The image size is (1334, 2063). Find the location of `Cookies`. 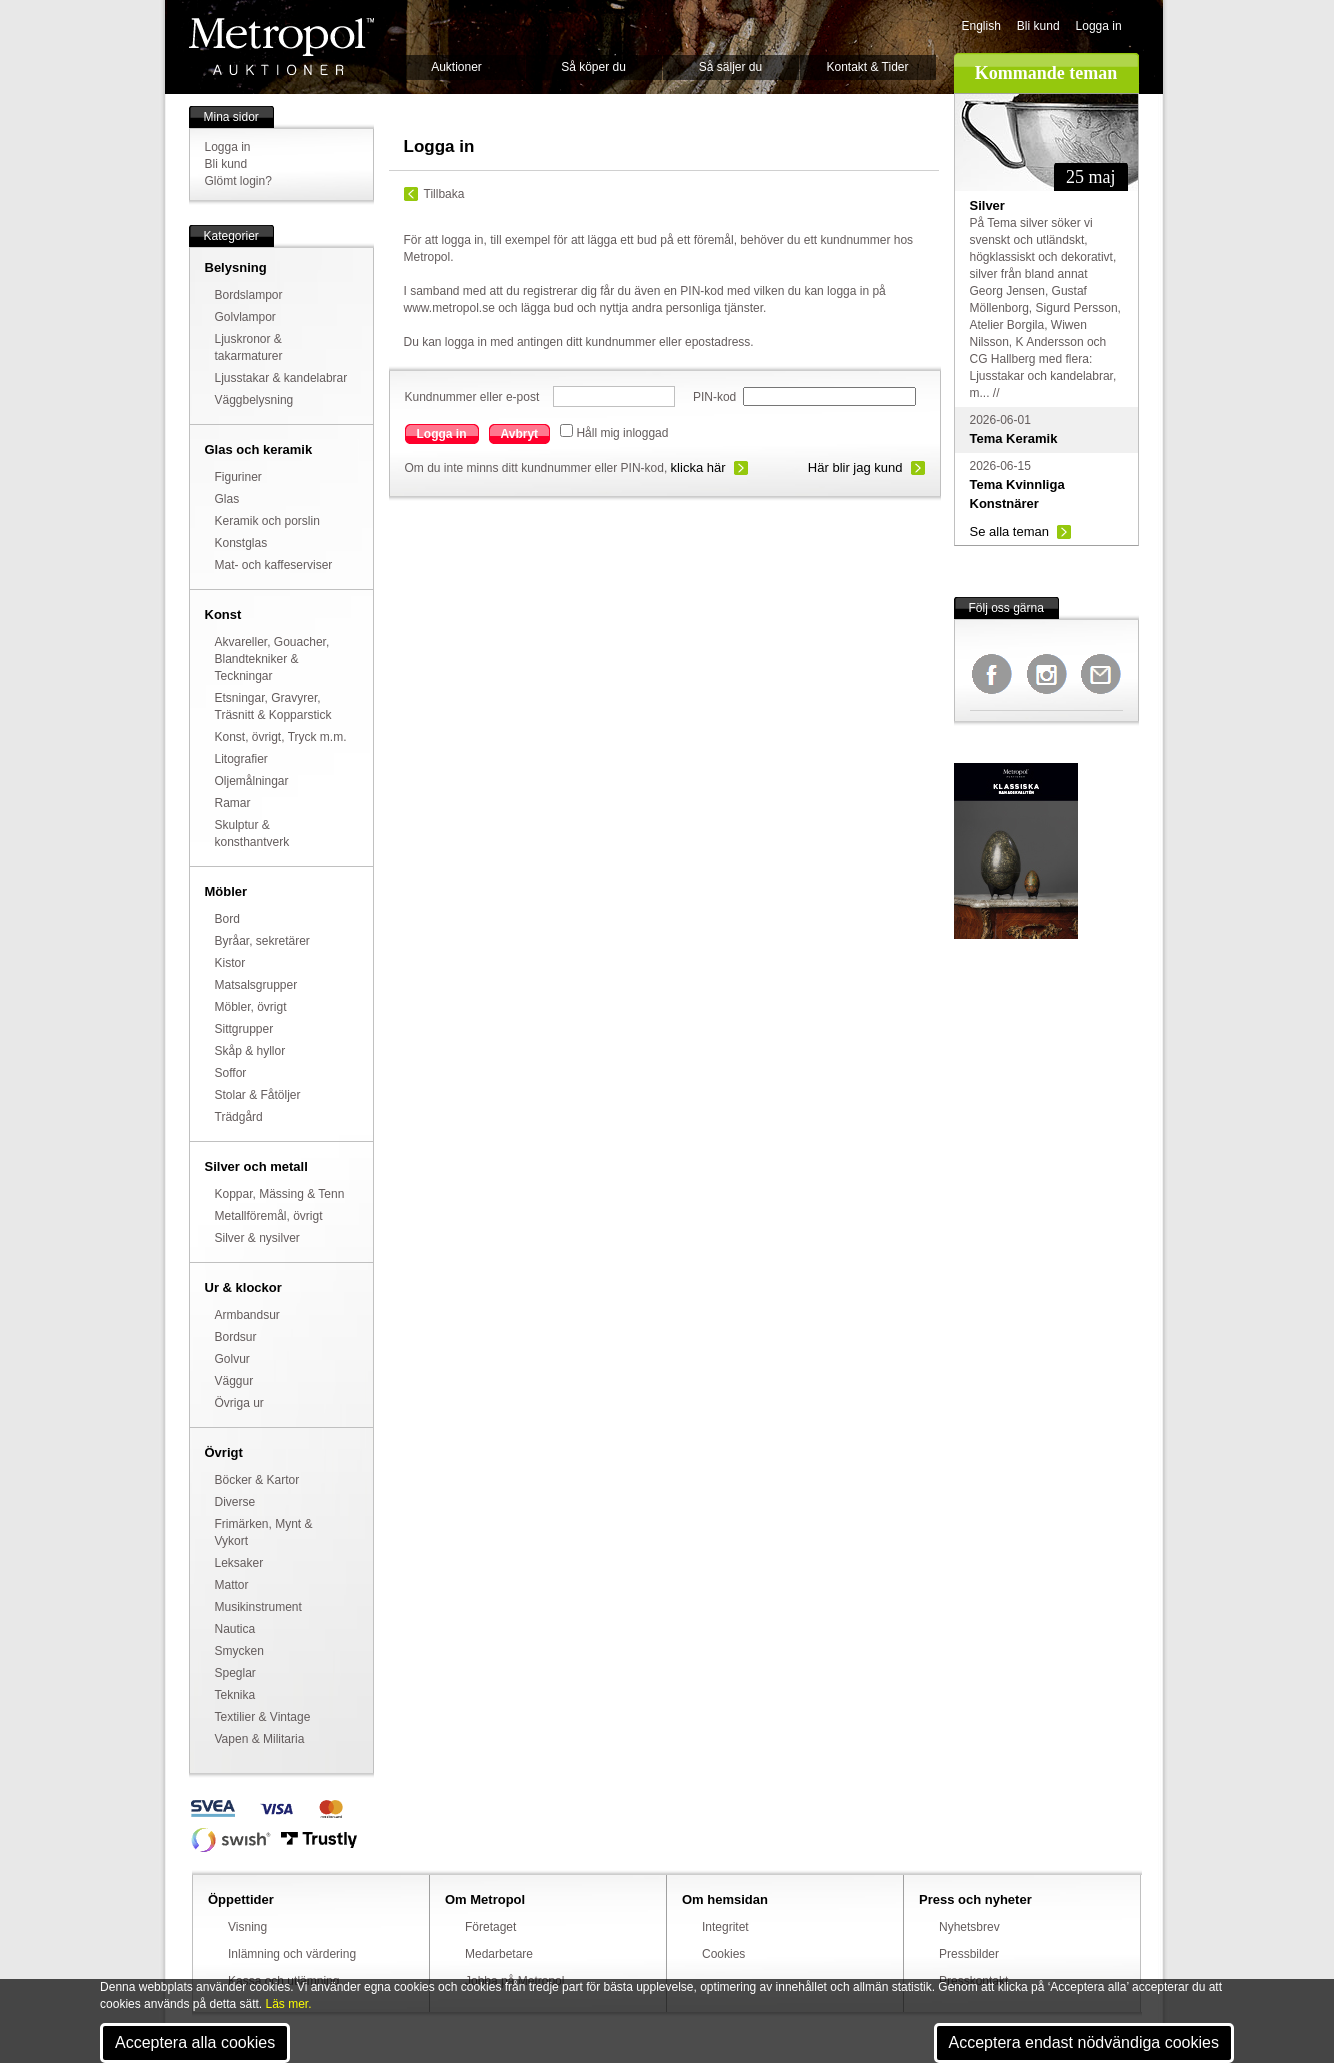

Cookies is located at coordinates (723, 1954).